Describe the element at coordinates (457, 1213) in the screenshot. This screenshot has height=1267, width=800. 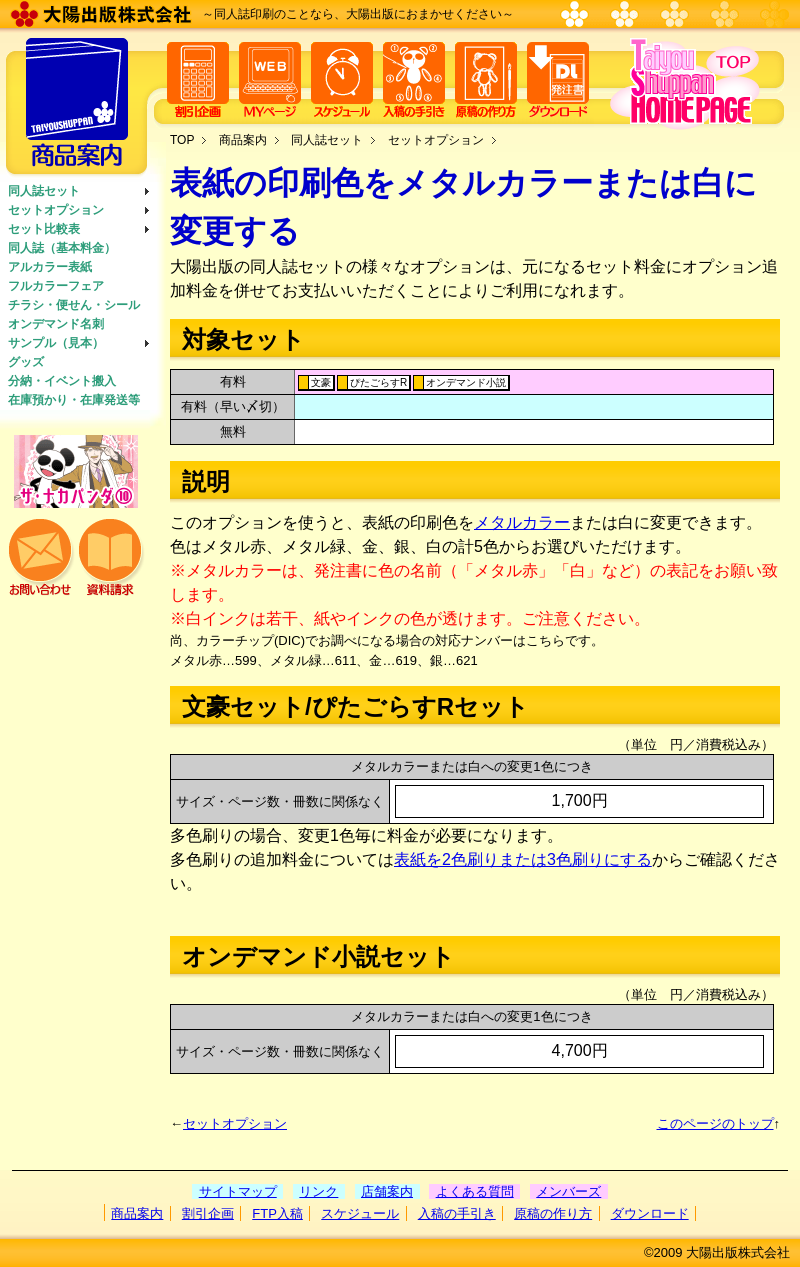
I see `入稿の手引き` at that location.